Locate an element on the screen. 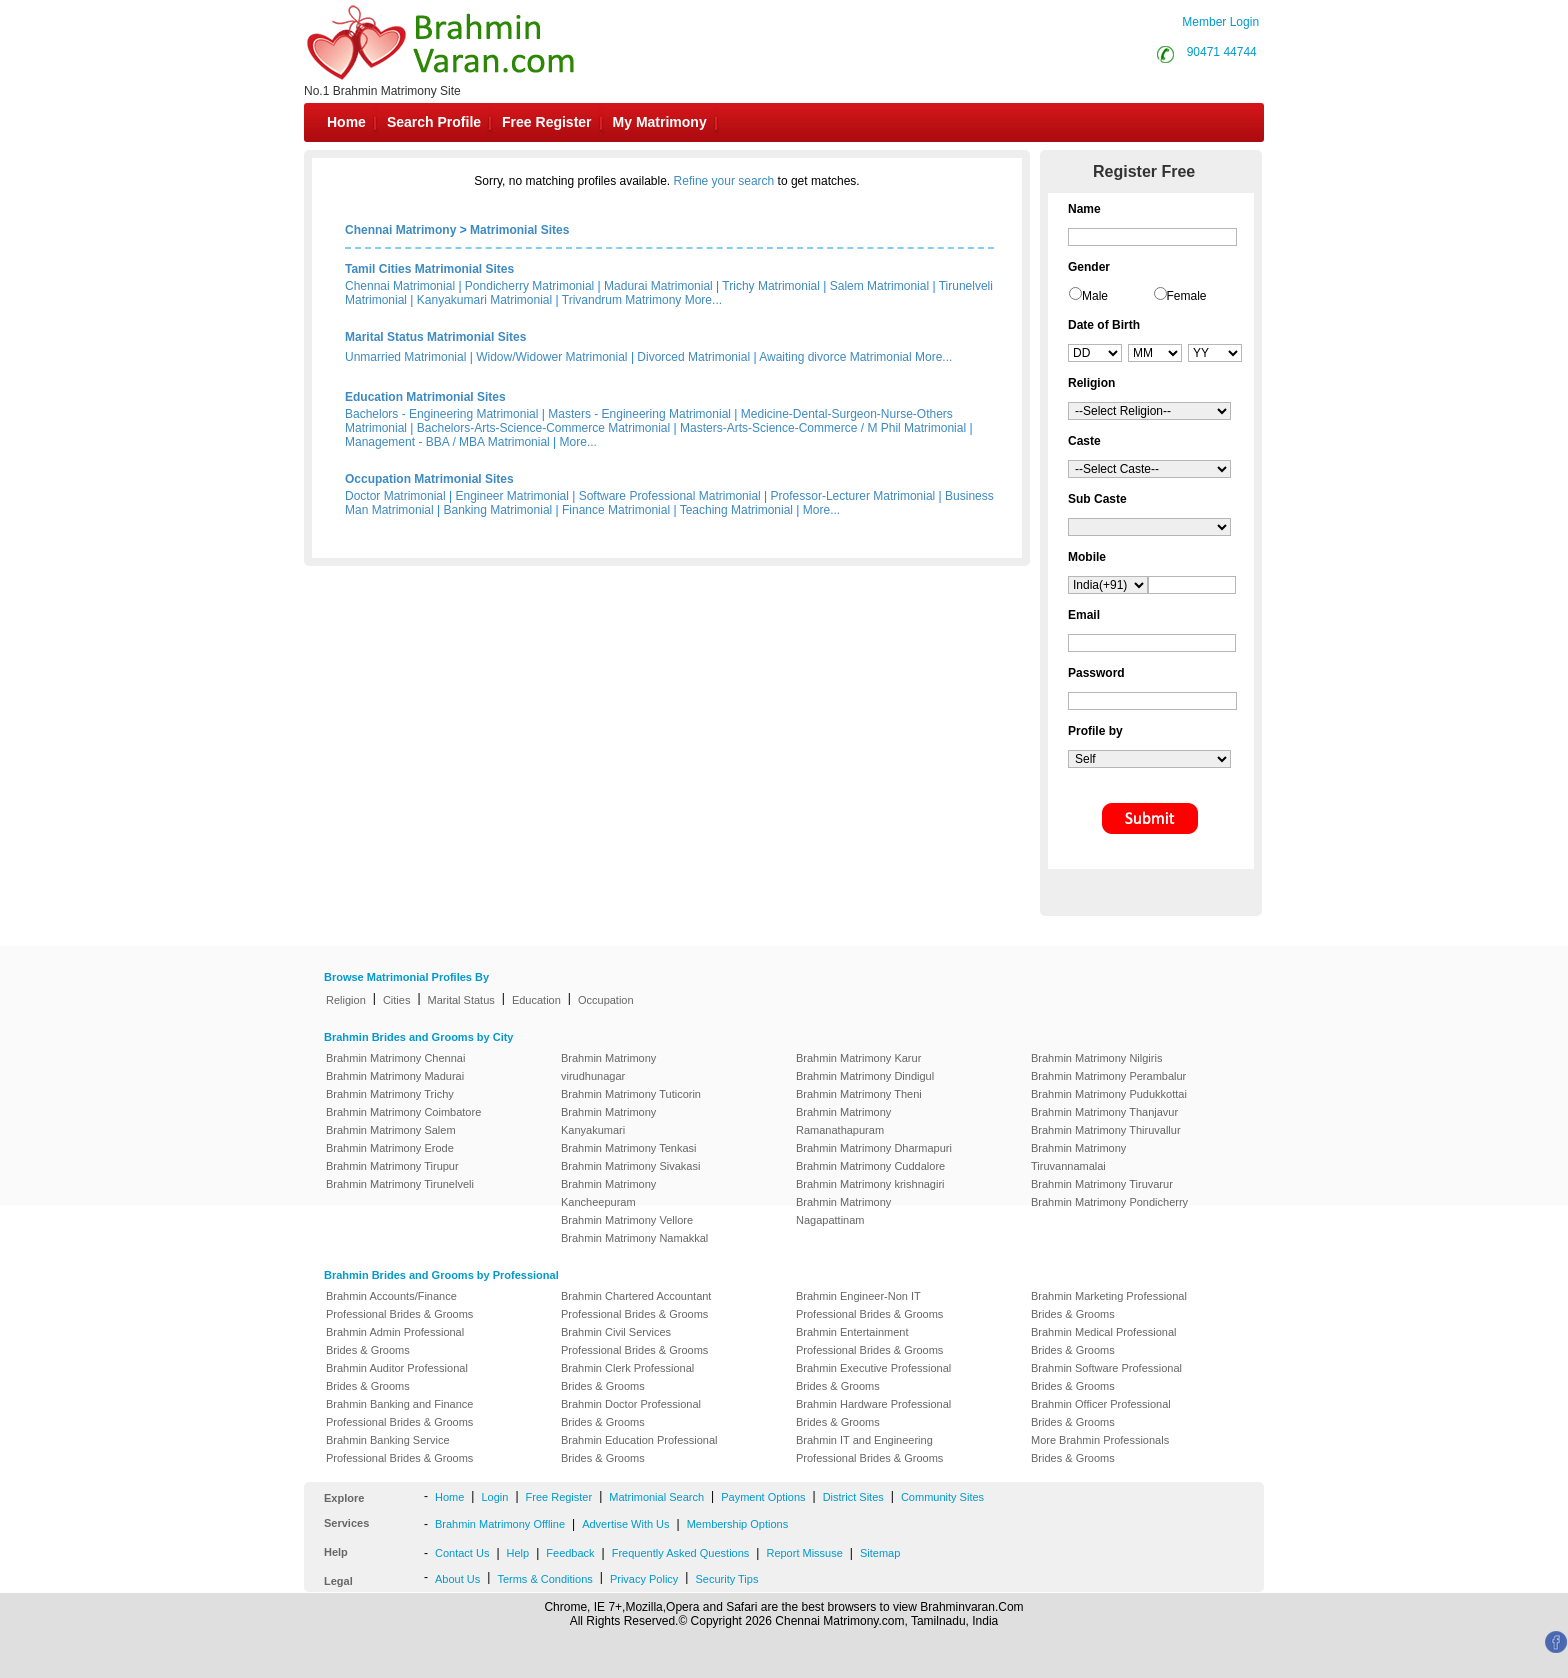  Female is located at coordinates (1187, 296).